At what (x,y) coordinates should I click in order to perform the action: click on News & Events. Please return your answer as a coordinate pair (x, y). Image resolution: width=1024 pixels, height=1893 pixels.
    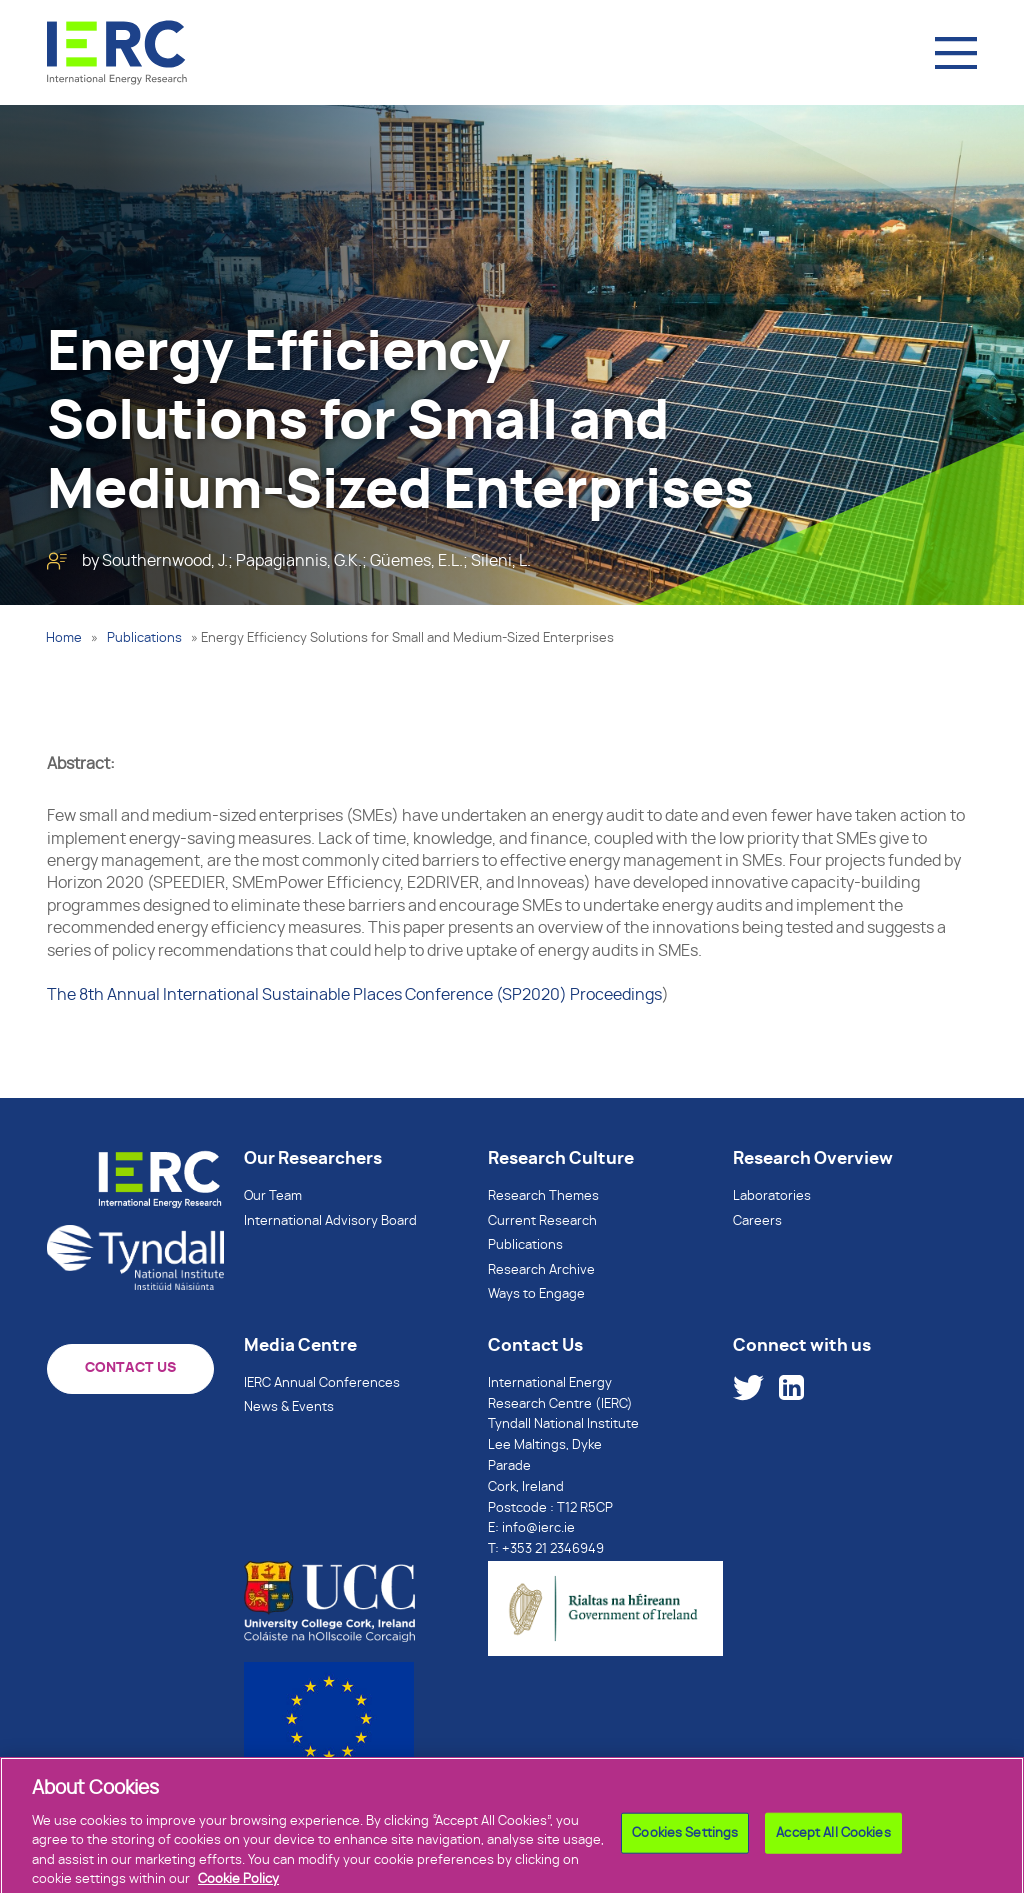
    Looking at the image, I should click on (289, 1407).